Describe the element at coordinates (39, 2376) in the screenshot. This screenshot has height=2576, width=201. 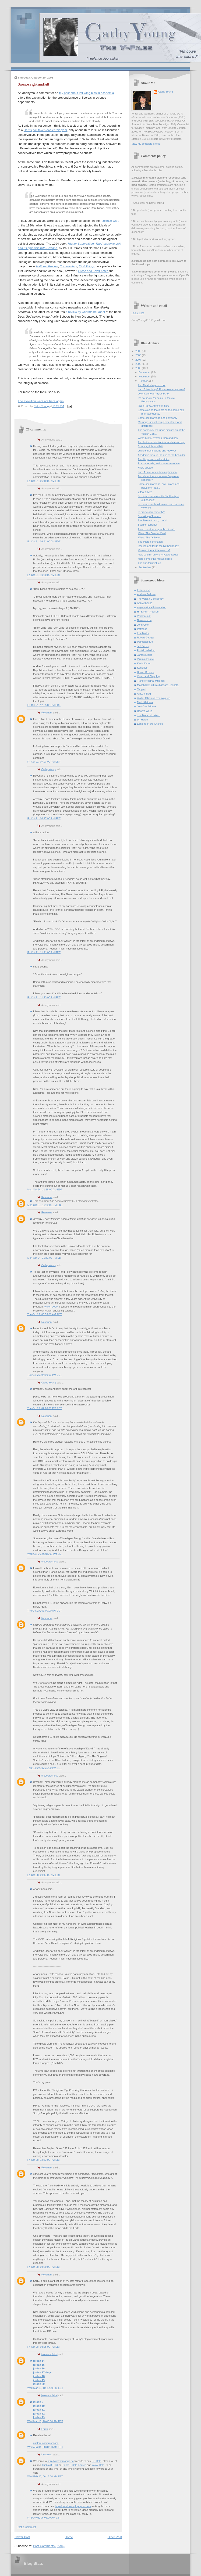
I see `jordan 18` at that location.